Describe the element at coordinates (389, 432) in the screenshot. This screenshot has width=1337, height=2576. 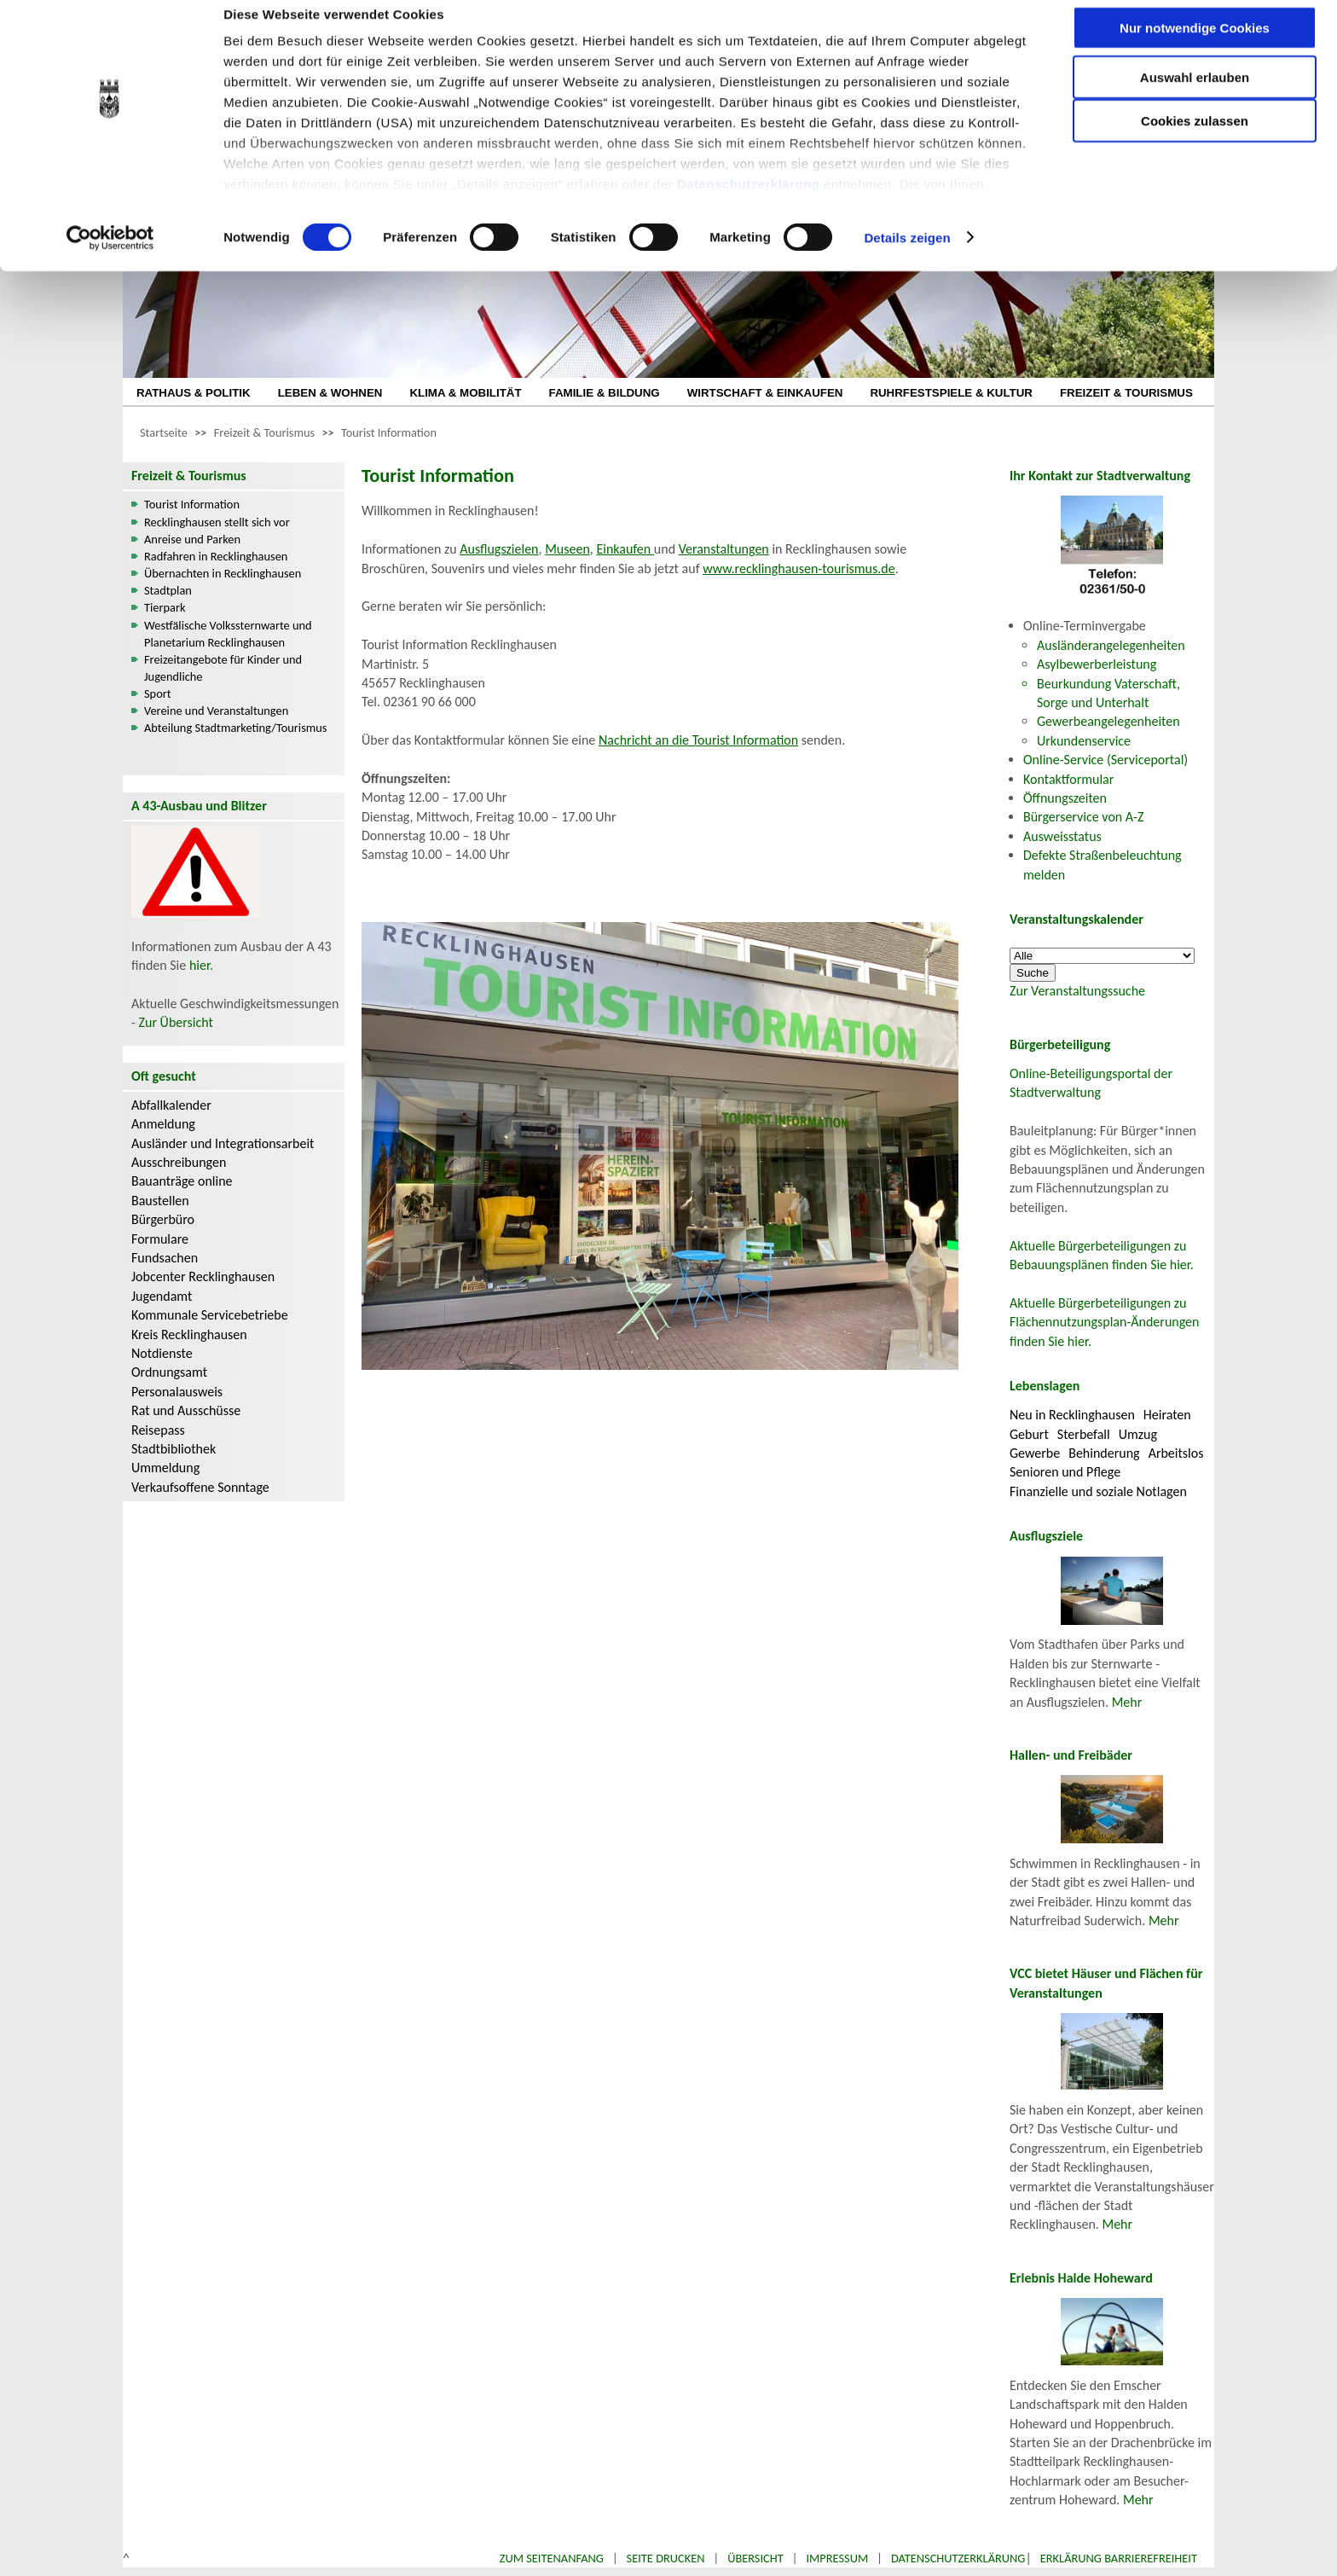
I see `Tourist Information` at that location.